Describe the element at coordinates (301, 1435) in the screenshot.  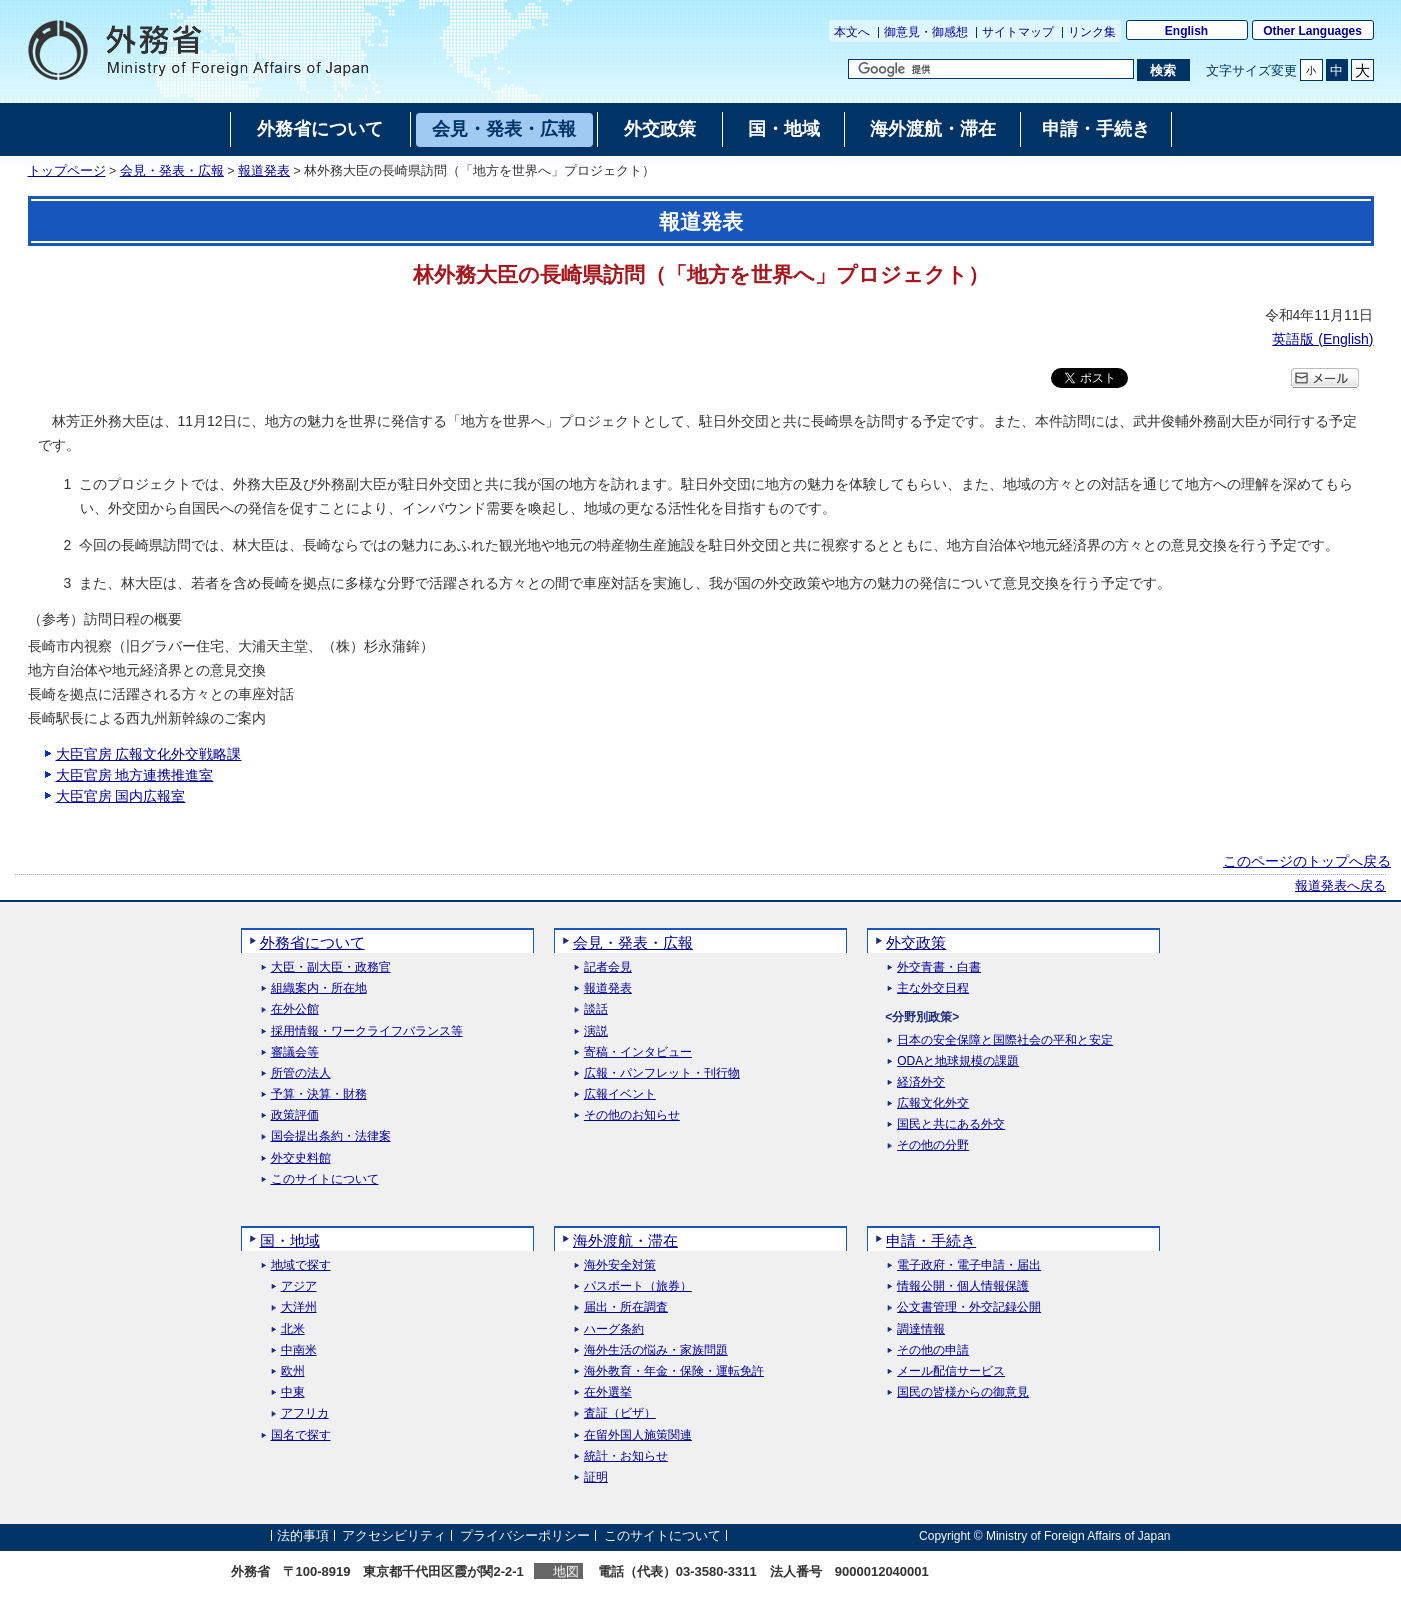
I see `国名で探す` at that location.